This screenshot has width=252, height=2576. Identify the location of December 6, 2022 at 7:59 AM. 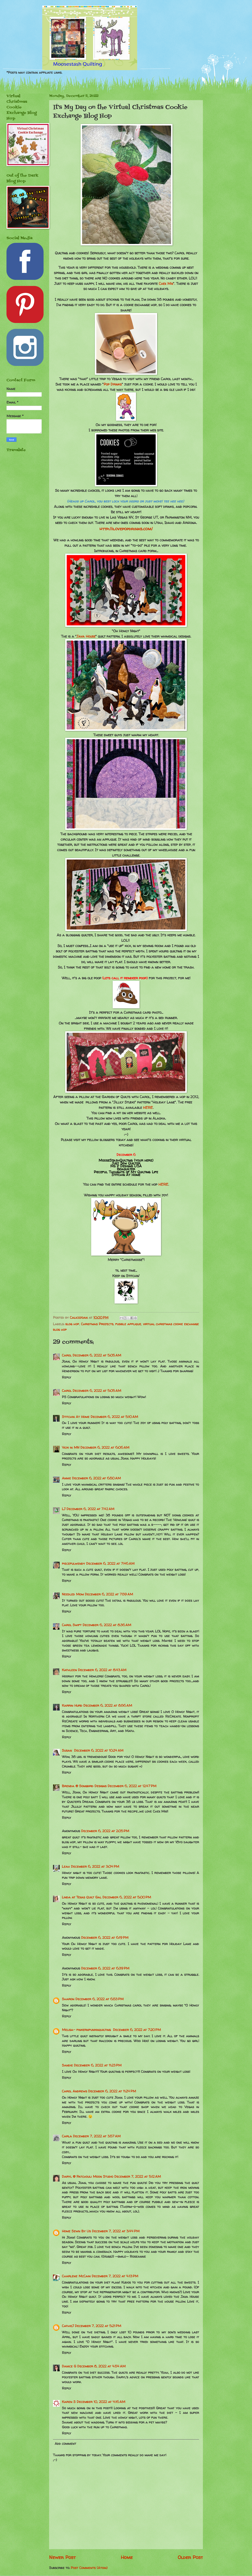
(109, 1594).